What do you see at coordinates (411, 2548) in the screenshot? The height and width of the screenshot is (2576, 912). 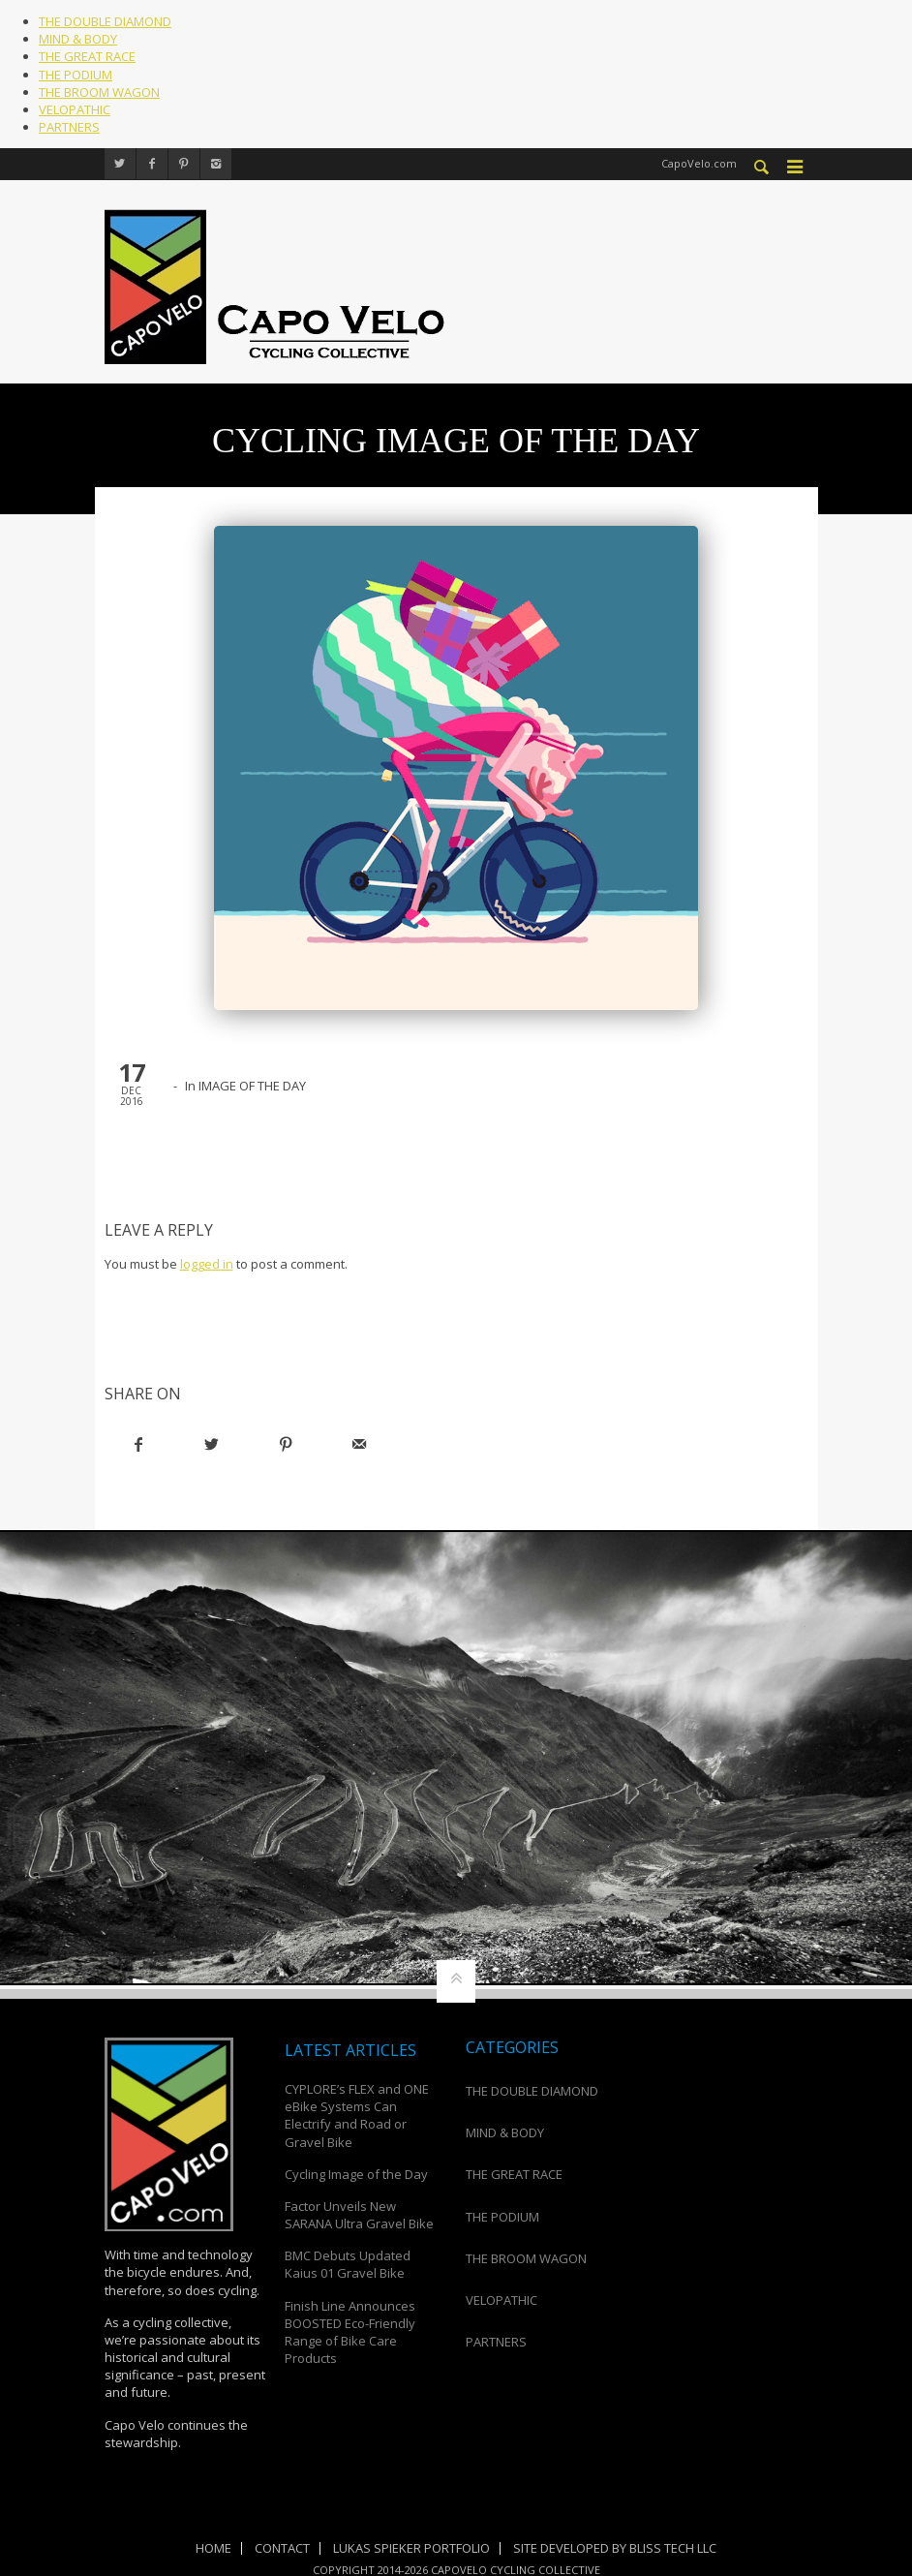 I see `Lukas Spieker Portfolio` at bounding box center [411, 2548].